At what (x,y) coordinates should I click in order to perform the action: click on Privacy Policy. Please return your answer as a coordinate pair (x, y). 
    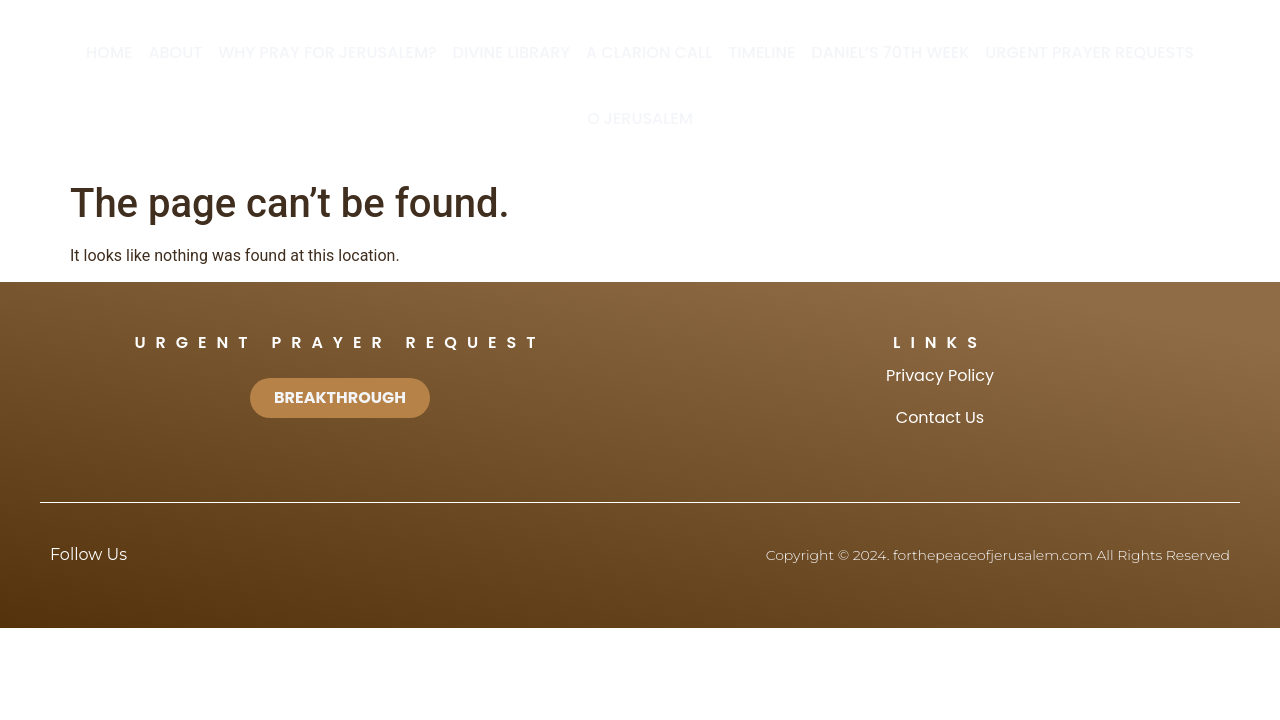
    Looking at the image, I should click on (940, 375).